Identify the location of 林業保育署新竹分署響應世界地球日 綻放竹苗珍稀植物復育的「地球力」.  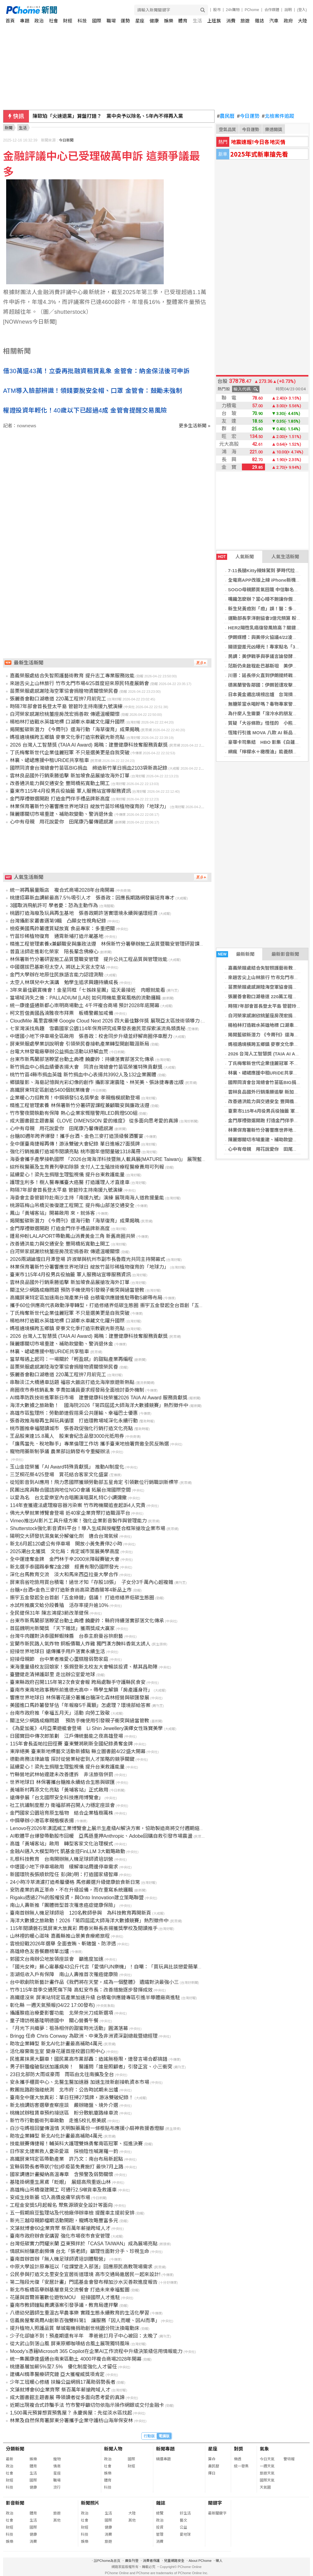
(89, 806).